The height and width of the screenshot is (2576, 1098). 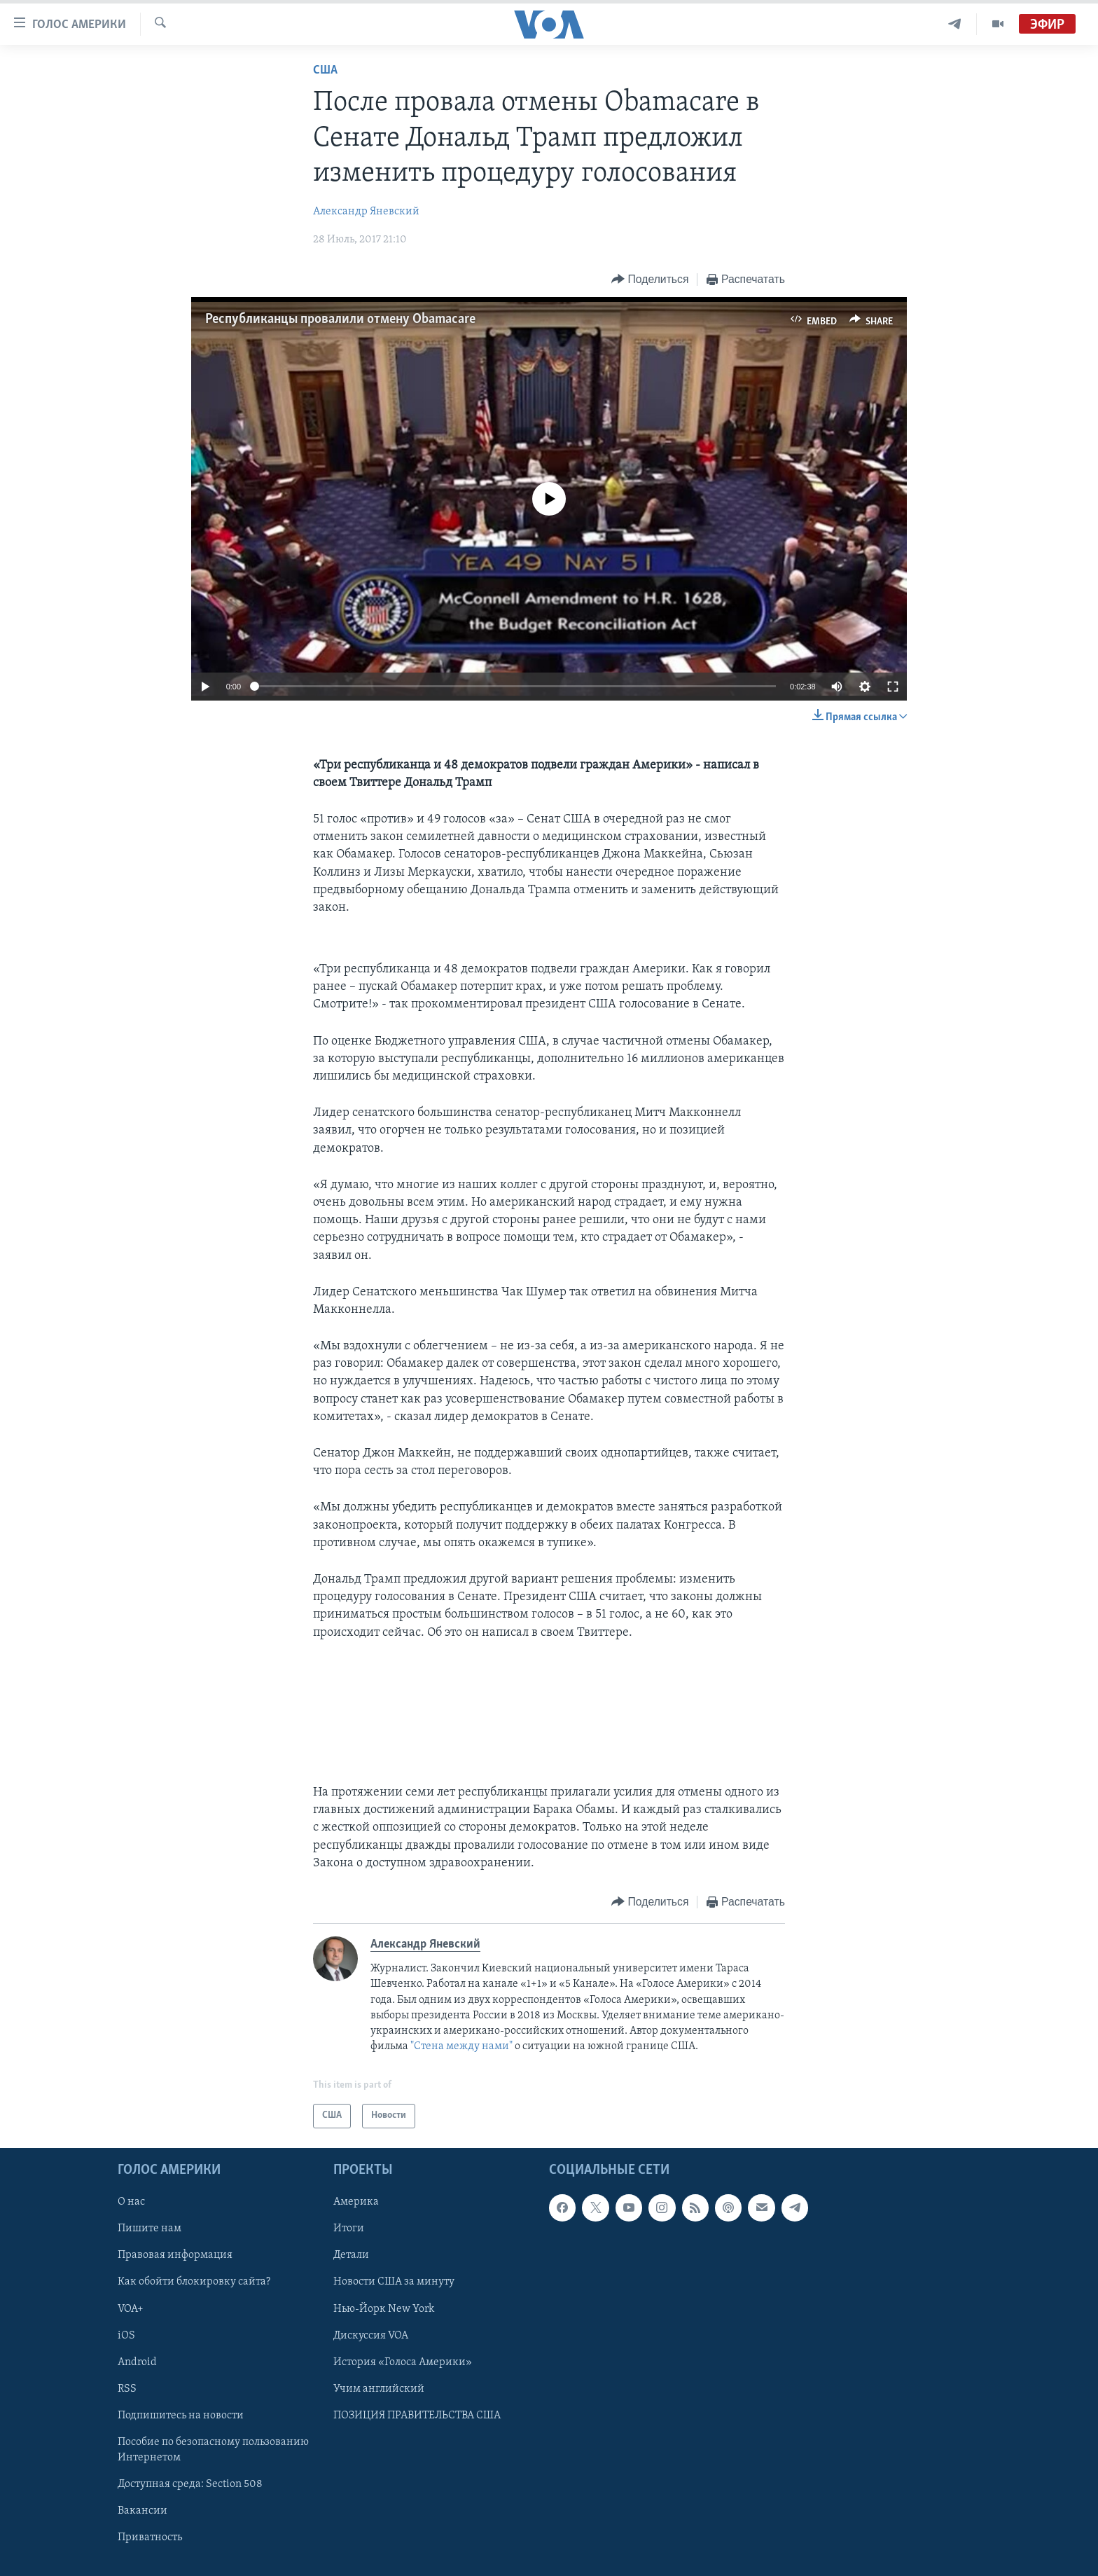 What do you see at coordinates (181, 2414) in the screenshot?
I see `Подпишитесь на новости` at bounding box center [181, 2414].